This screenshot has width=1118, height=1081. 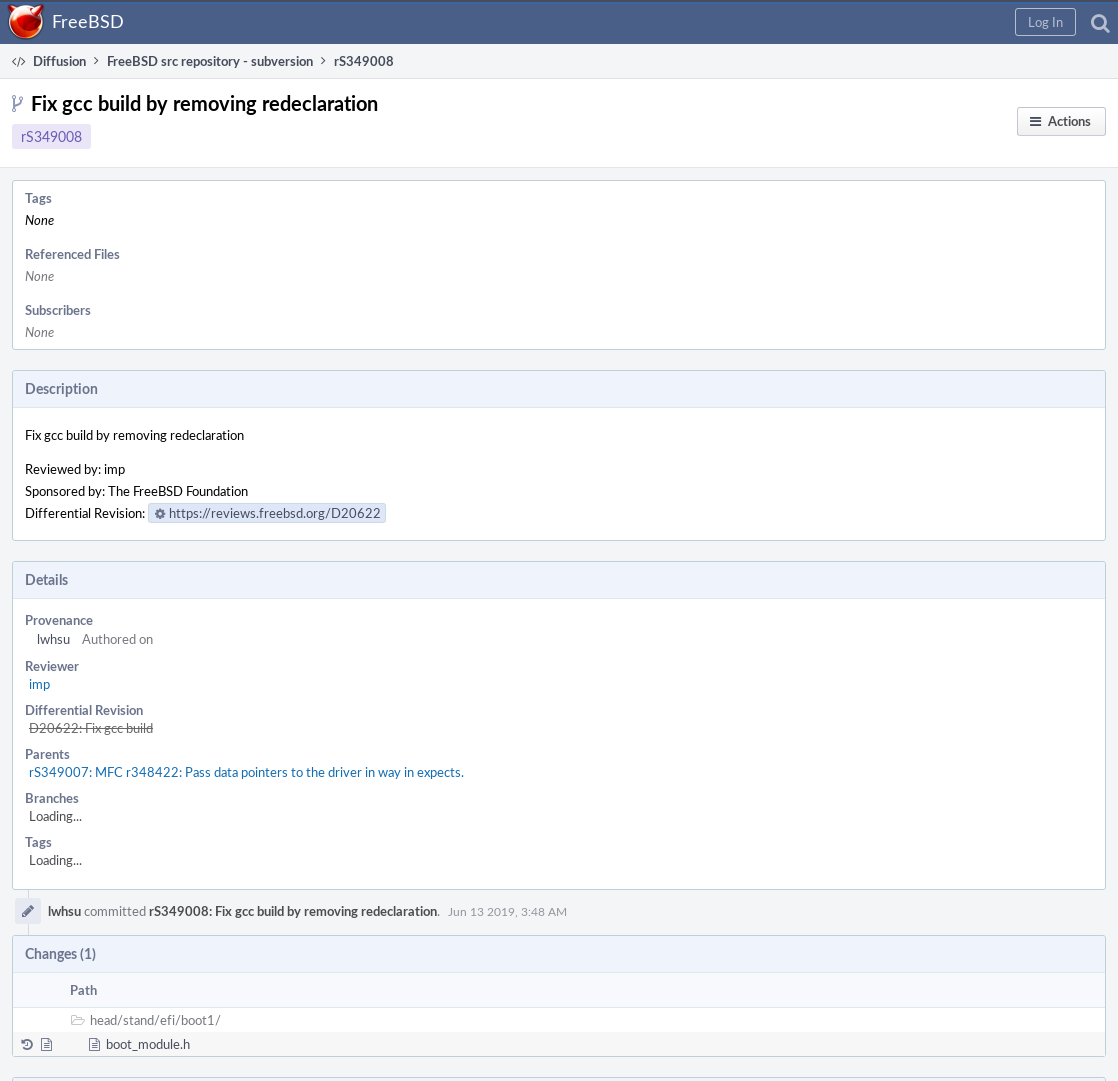 I want to click on D20622: Fix gcc build, so click(x=91, y=728).